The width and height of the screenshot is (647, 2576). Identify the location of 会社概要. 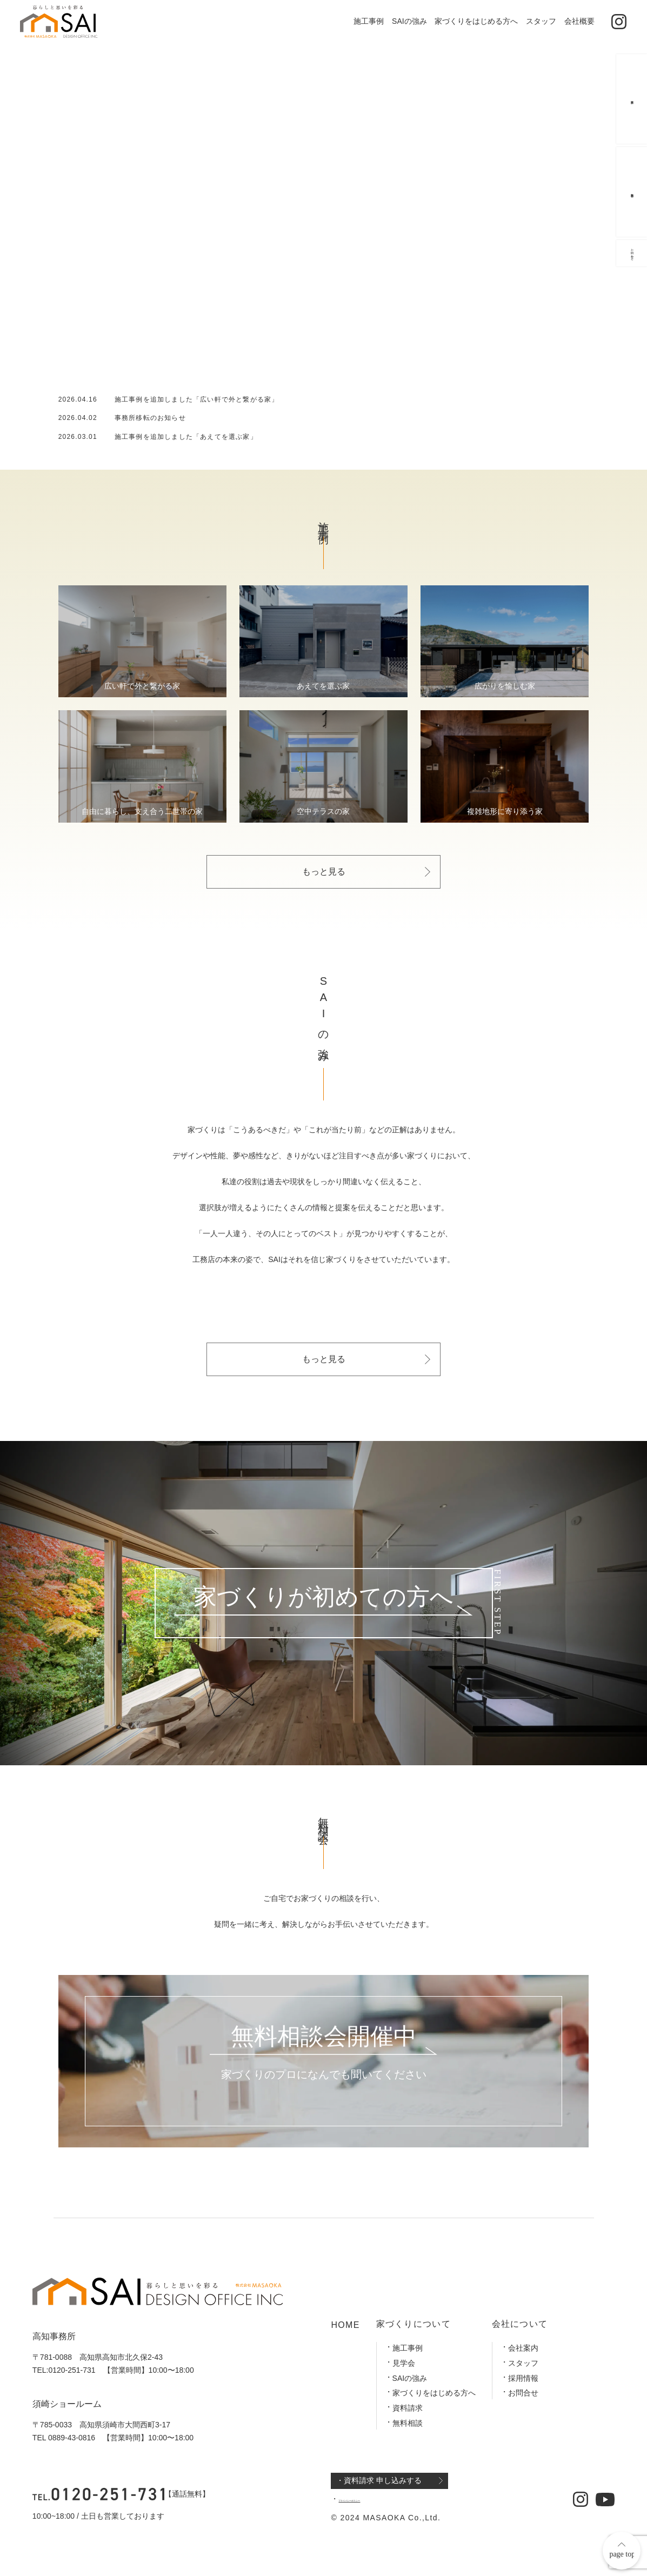
(579, 21).